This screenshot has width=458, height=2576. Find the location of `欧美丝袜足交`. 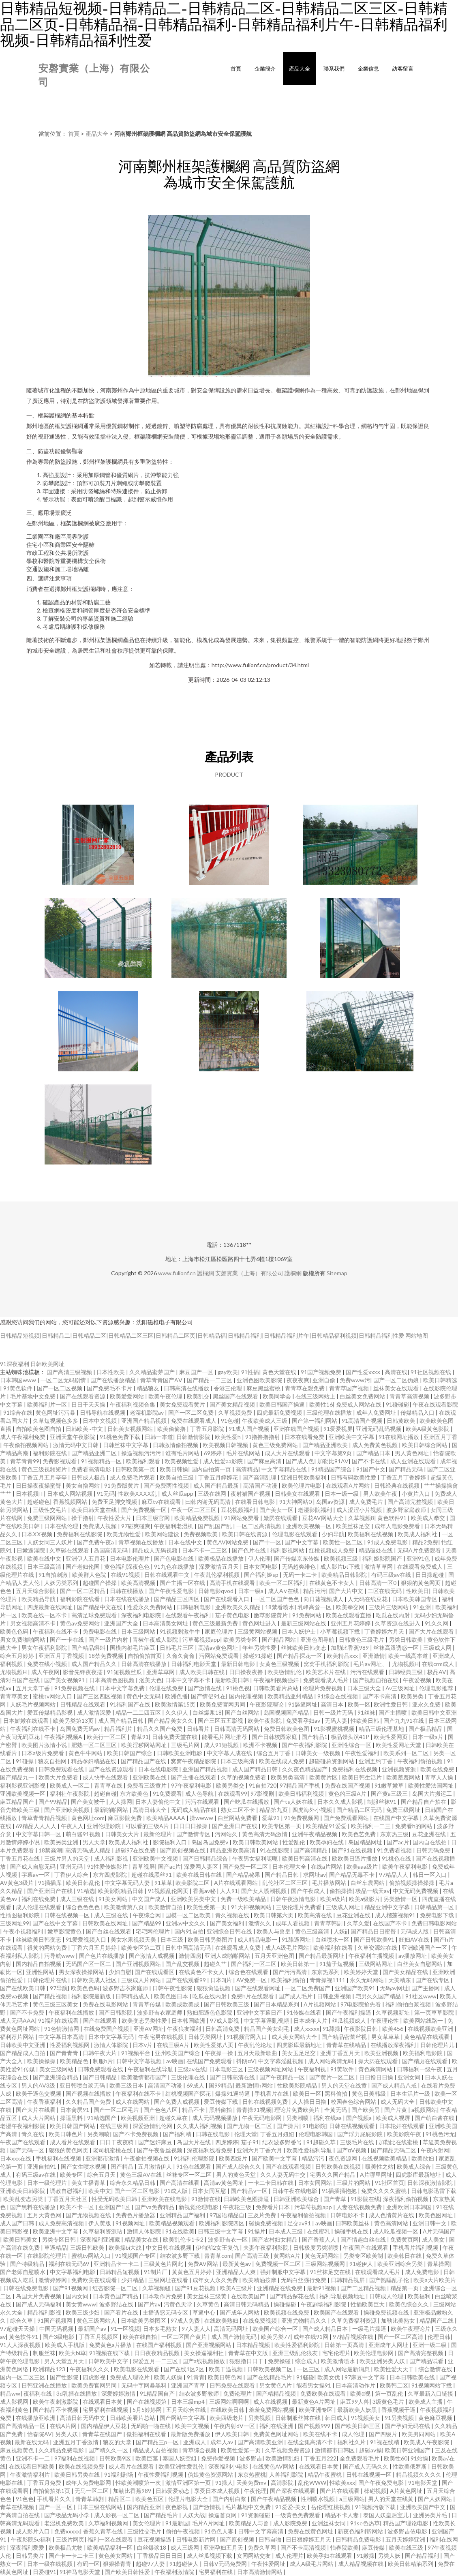

欧美丝袜足交 is located at coordinates (353, 1525).